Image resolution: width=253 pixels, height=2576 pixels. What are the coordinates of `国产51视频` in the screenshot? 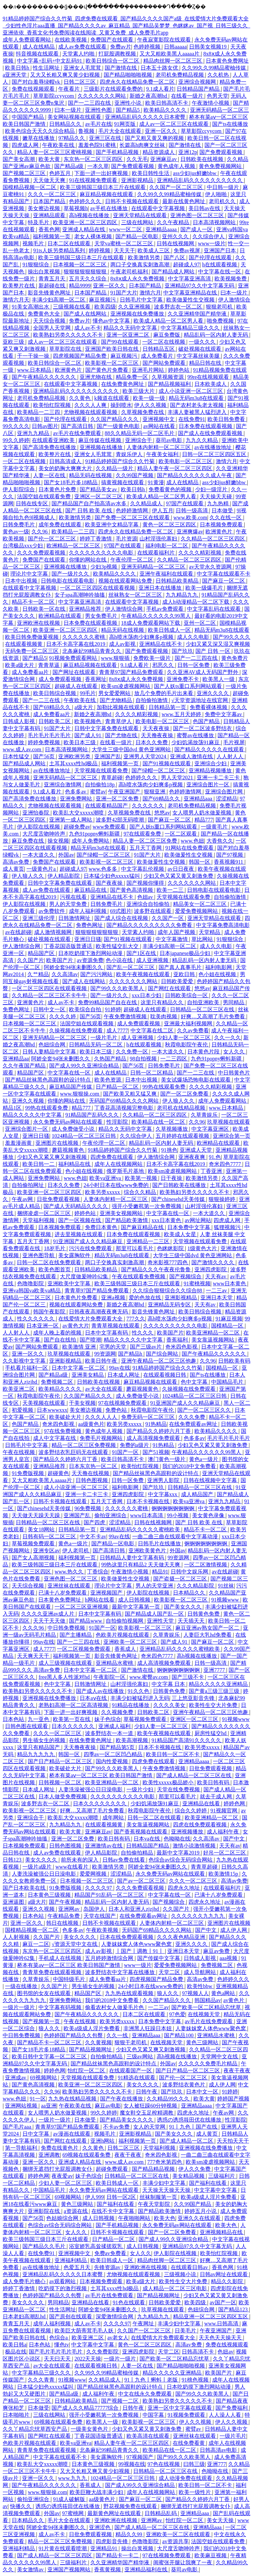 It's located at (156, 1452).